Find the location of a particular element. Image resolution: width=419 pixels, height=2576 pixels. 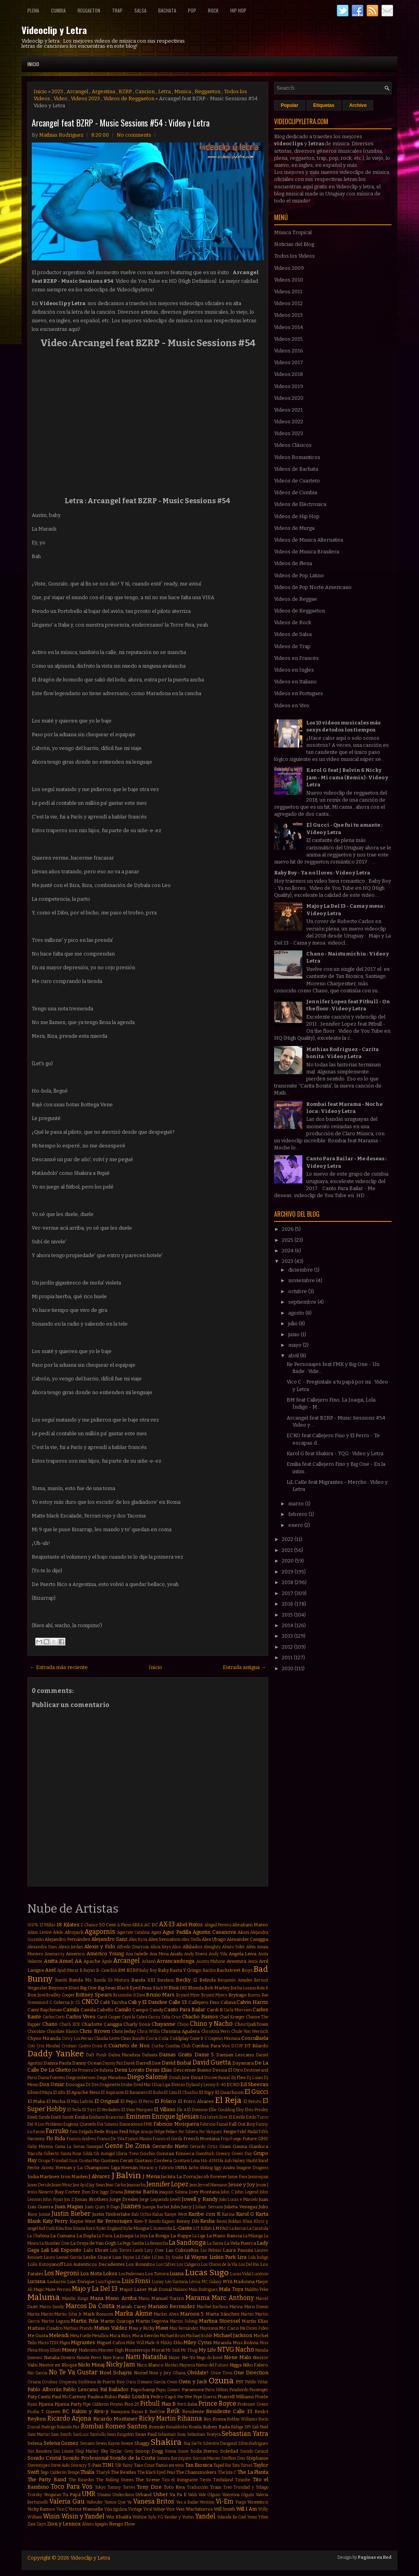

Coqeéin Montana is located at coordinates (224, 2038).